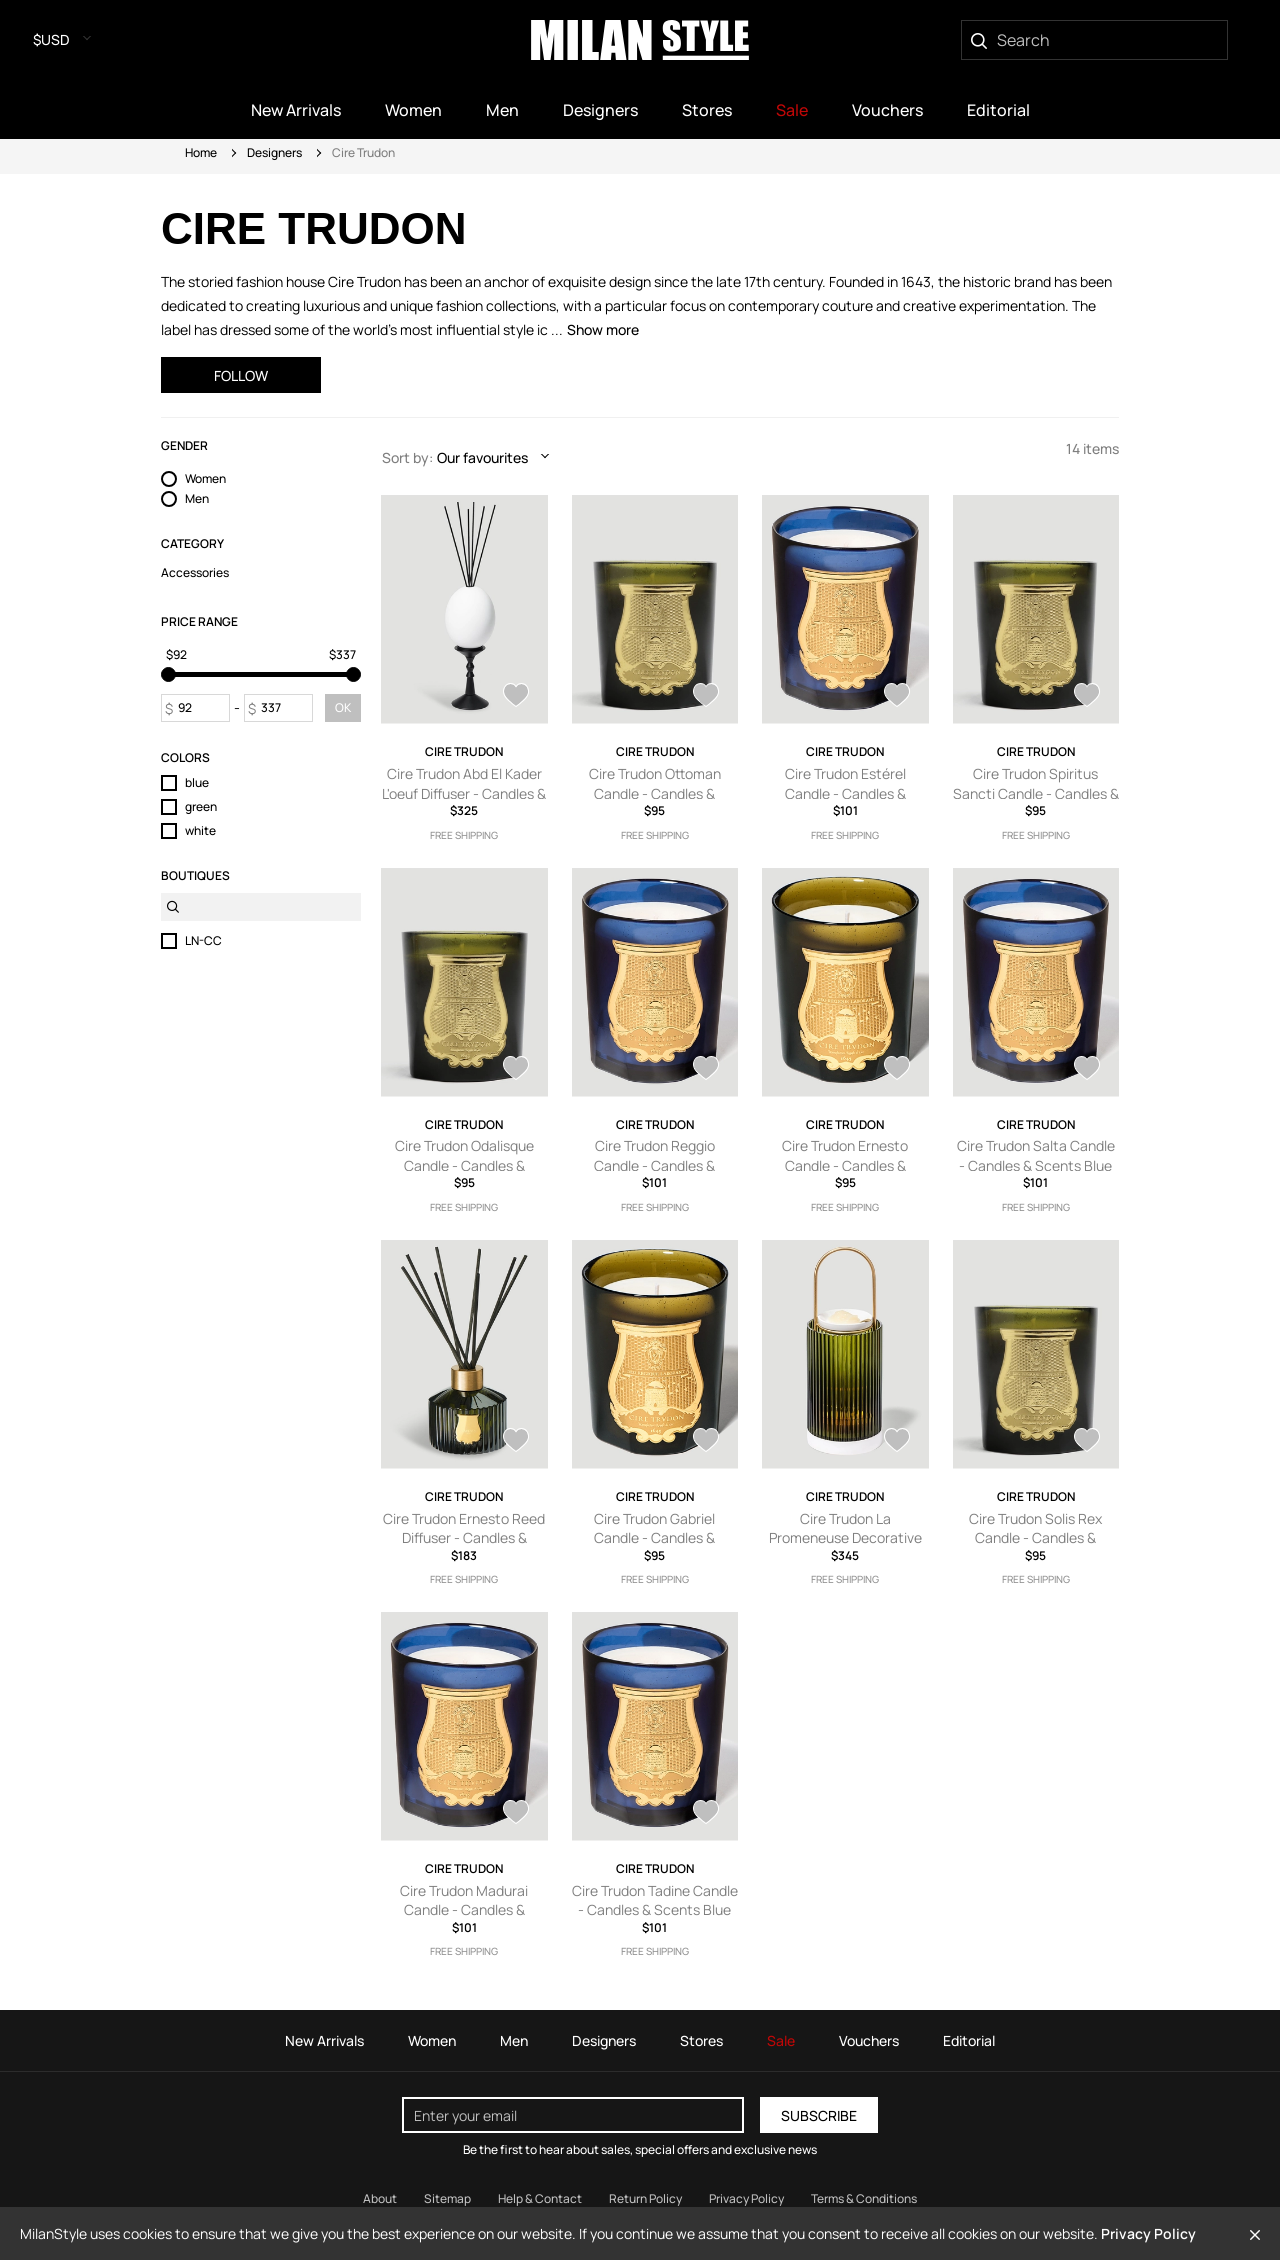 The height and width of the screenshot is (2260, 1280). What do you see at coordinates (516, 1442) in the screenshot?
I see `[AddToWardrobe23434665]` at bounding box center [516, 1442].